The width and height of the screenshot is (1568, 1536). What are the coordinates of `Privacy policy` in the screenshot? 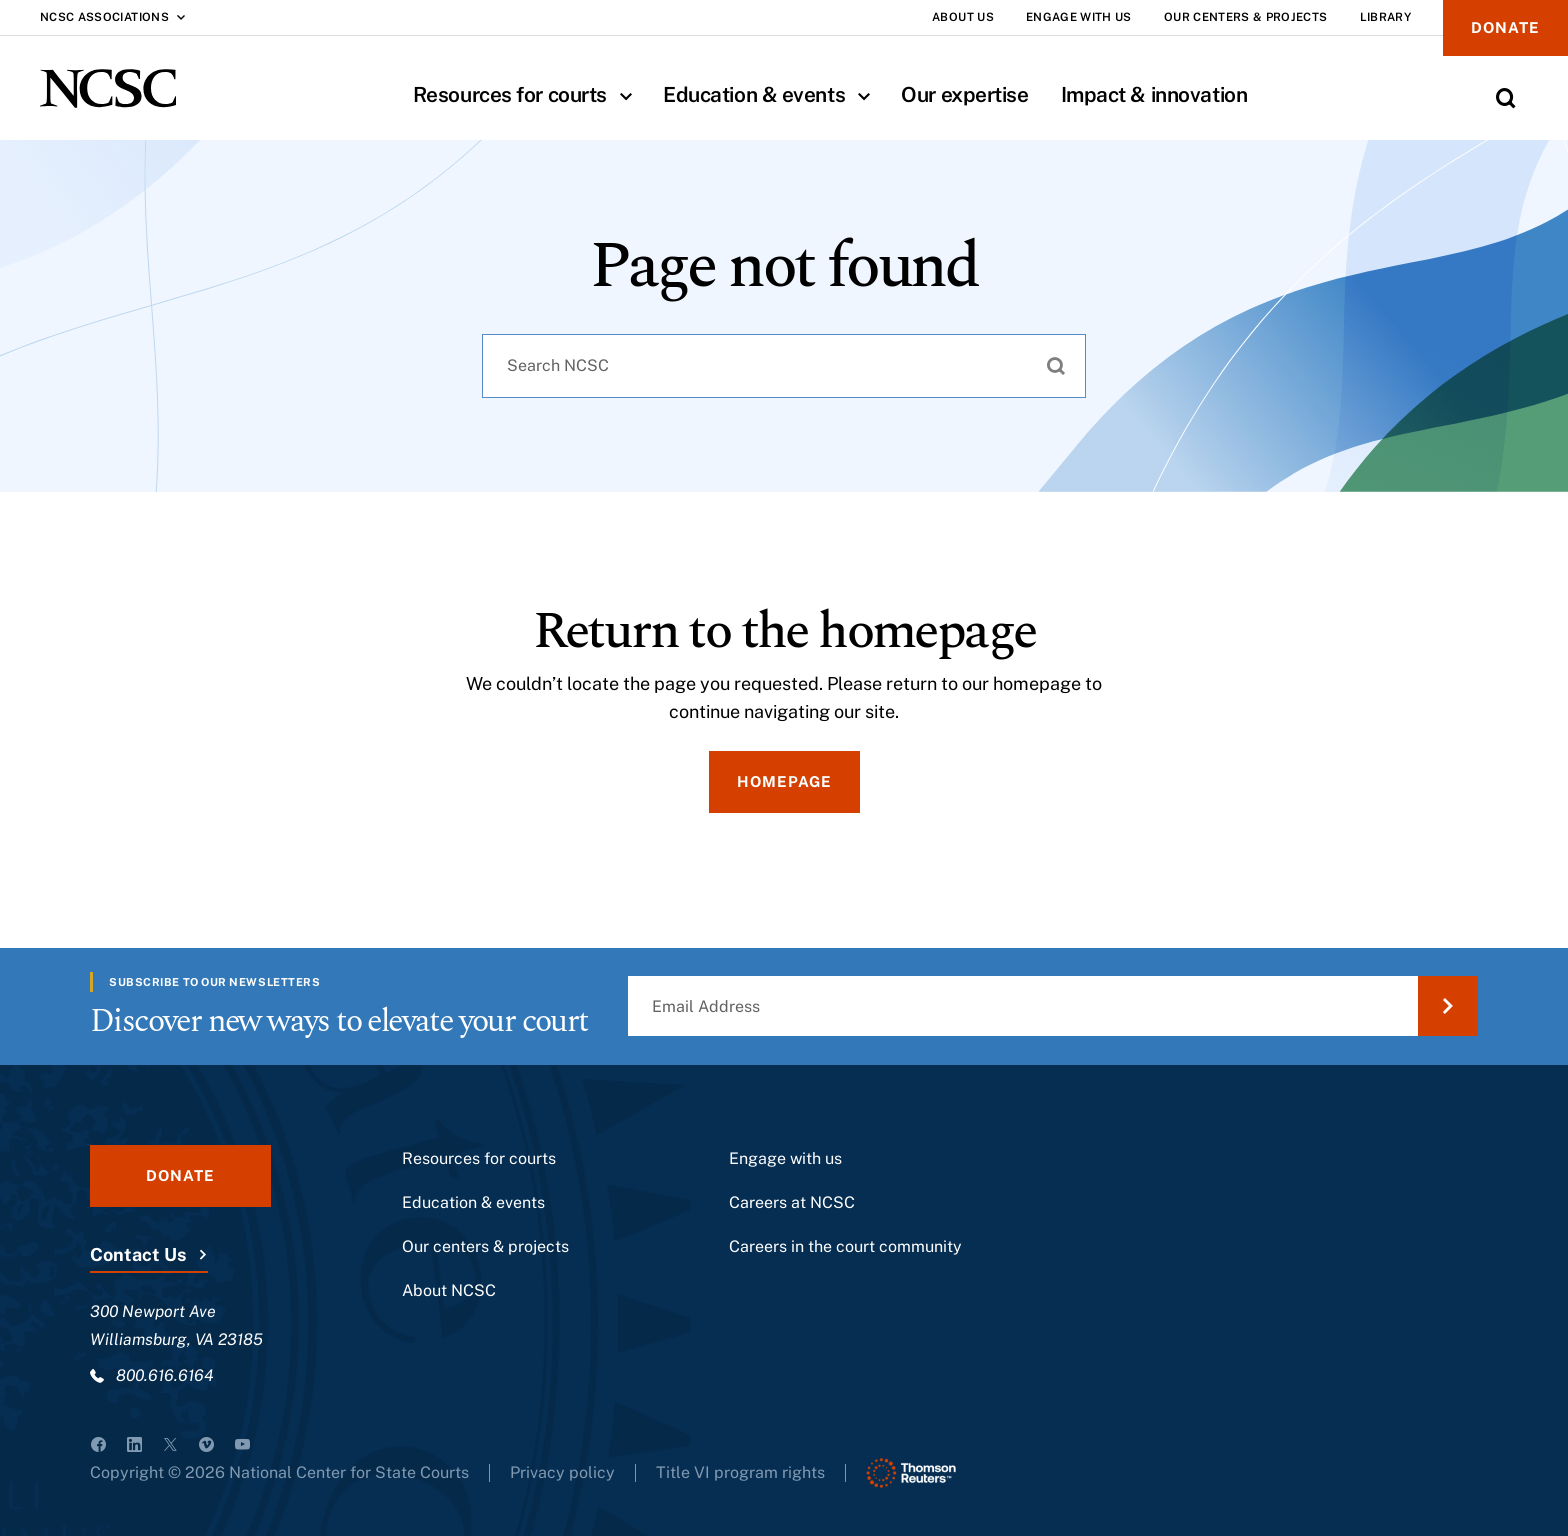 It's located at (562, 1472).